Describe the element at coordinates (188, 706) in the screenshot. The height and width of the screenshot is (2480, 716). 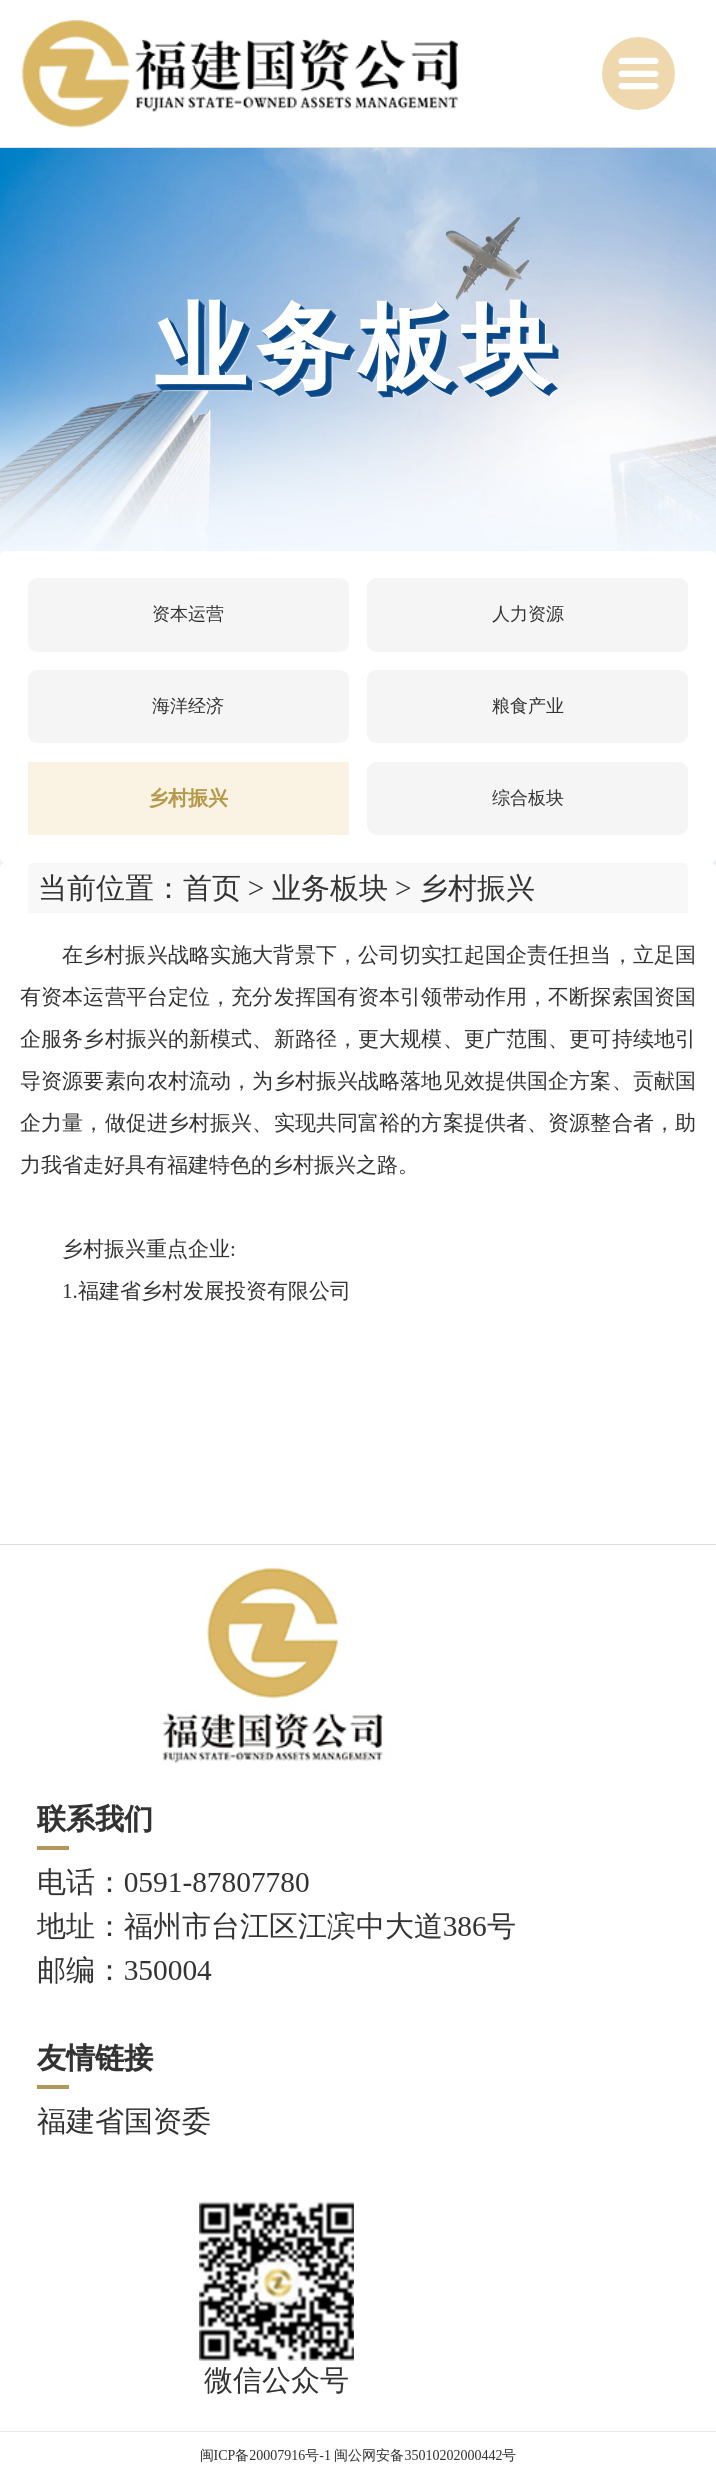
I see `海洋经济` at that location.